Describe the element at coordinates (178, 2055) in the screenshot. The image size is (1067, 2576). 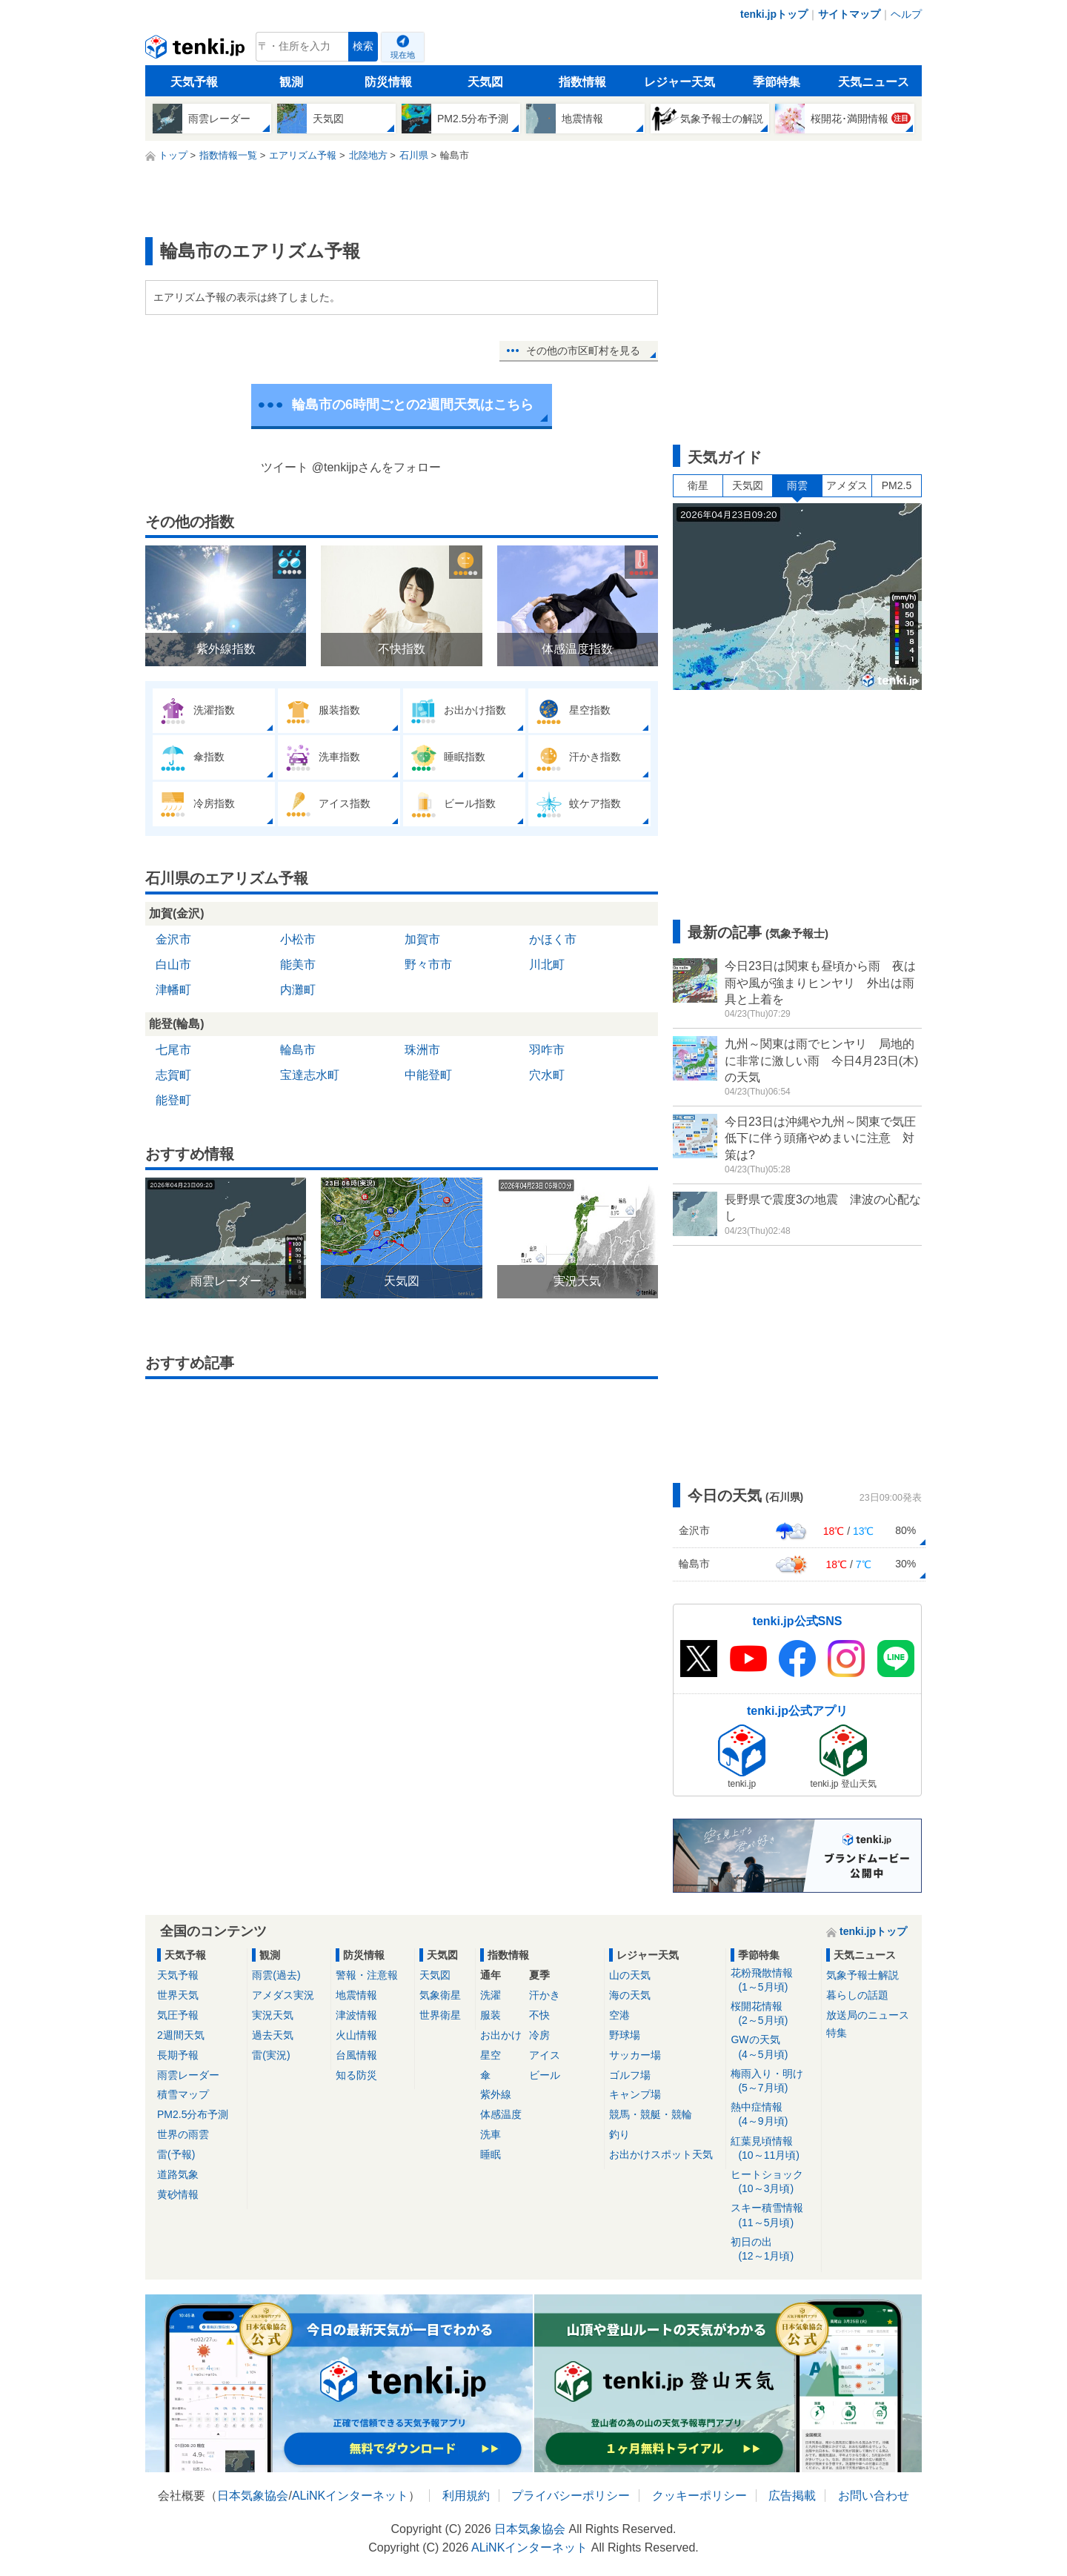
I see `長期予報` at that location.